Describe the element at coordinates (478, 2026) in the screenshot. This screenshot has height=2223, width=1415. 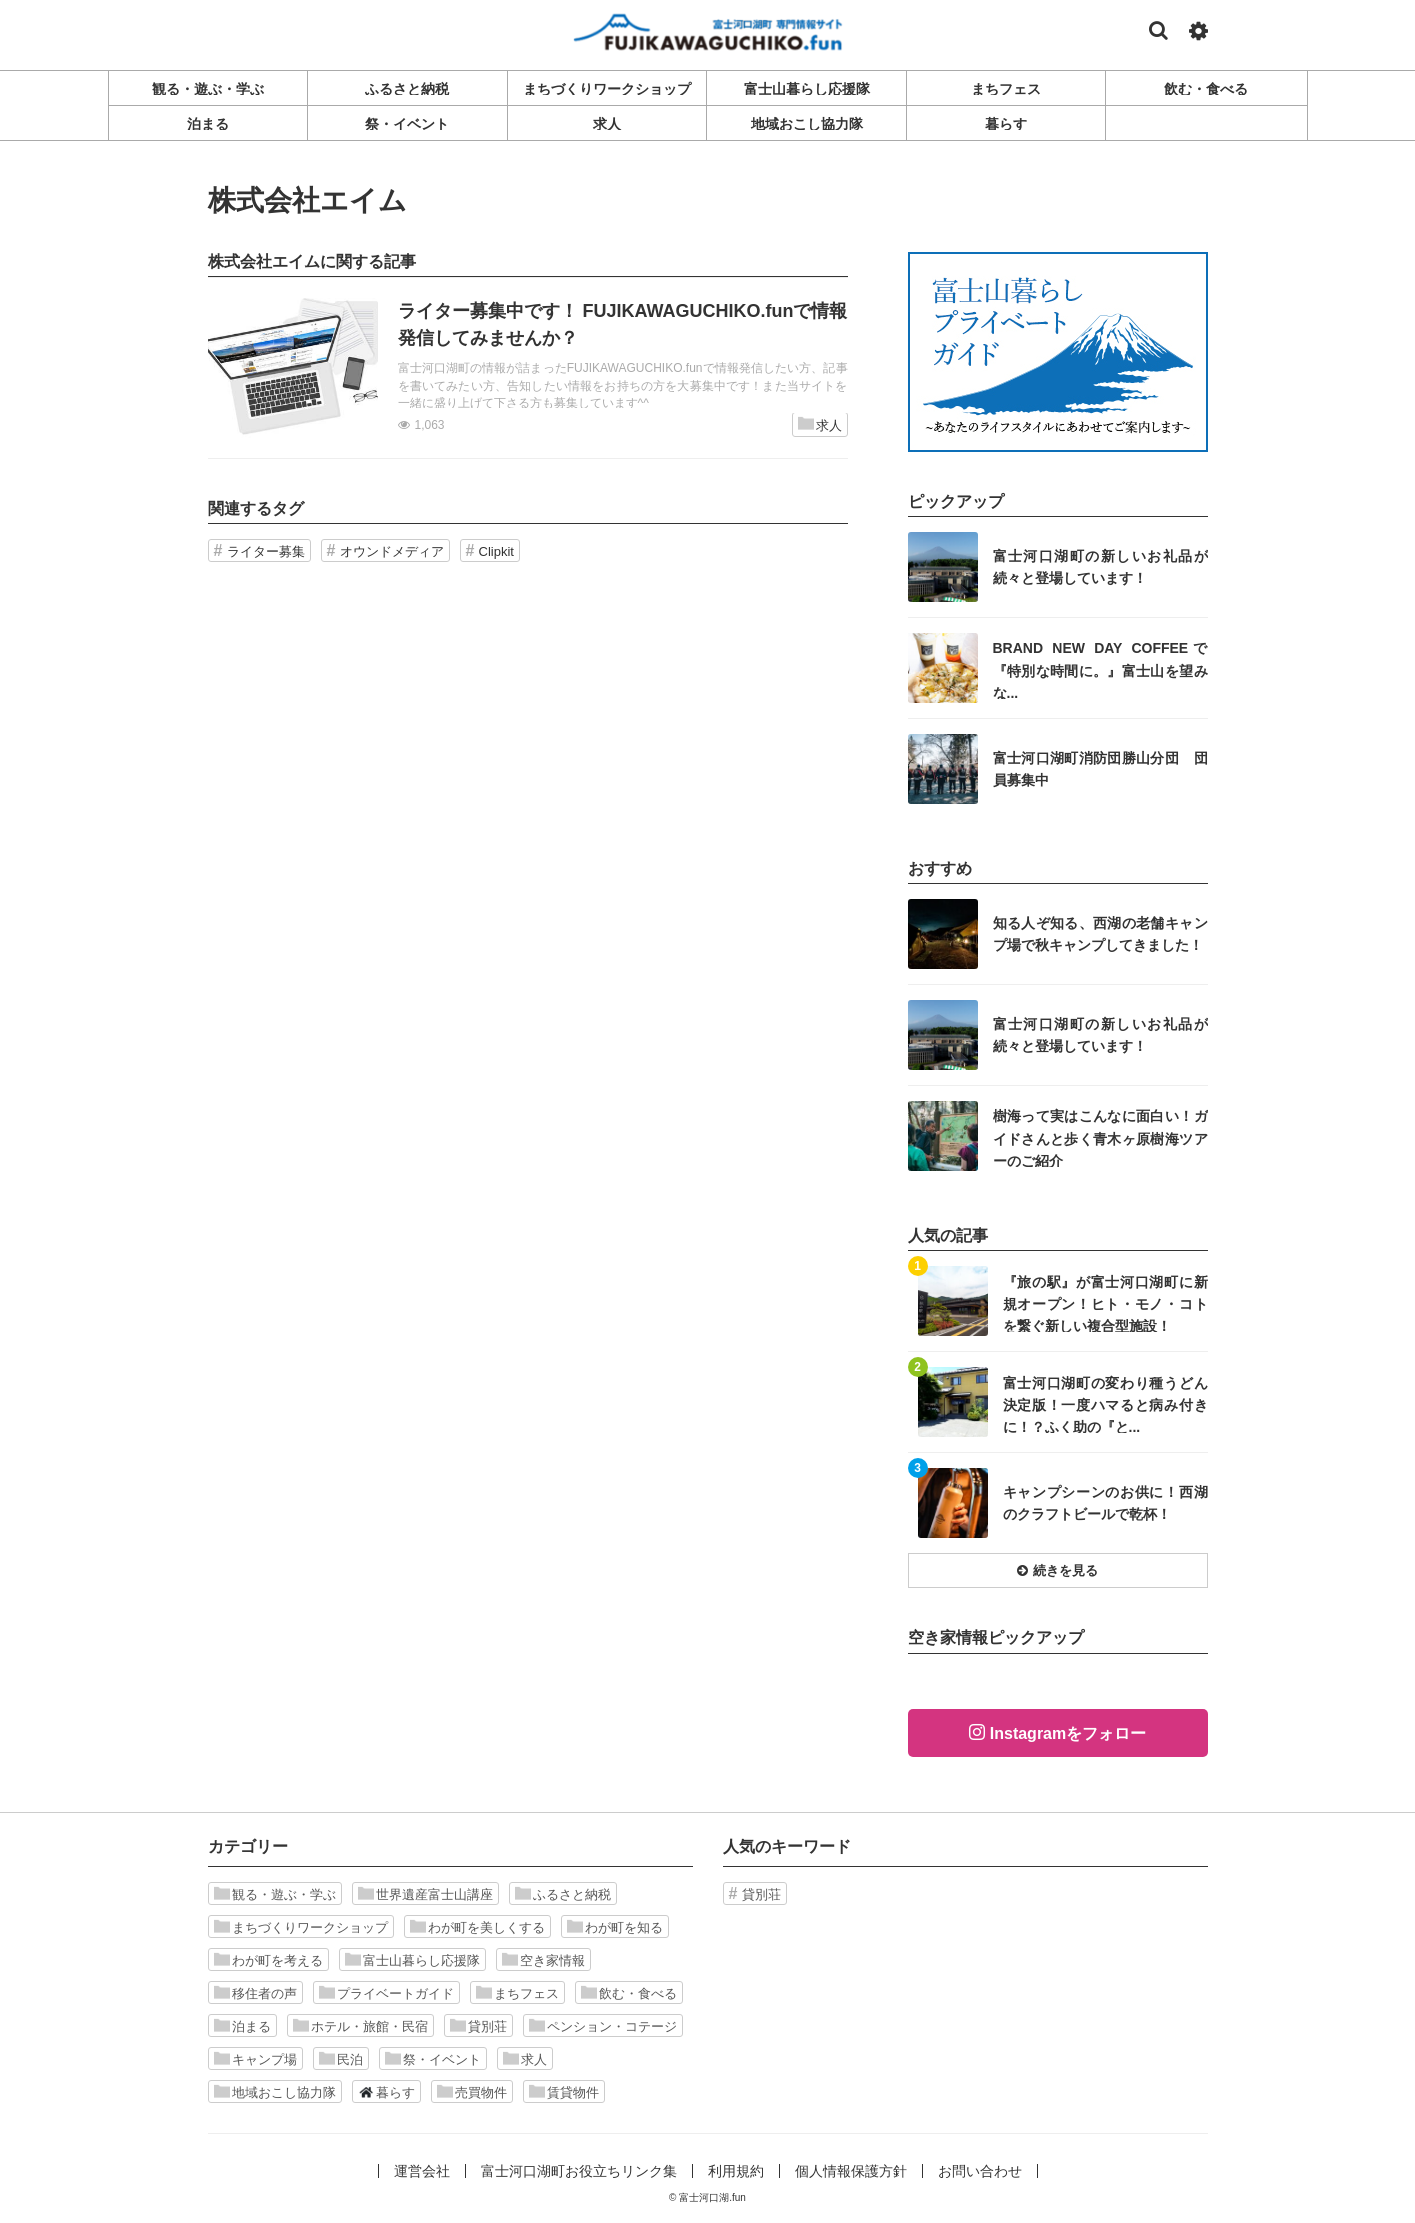
I see `貸別荘` at that location.